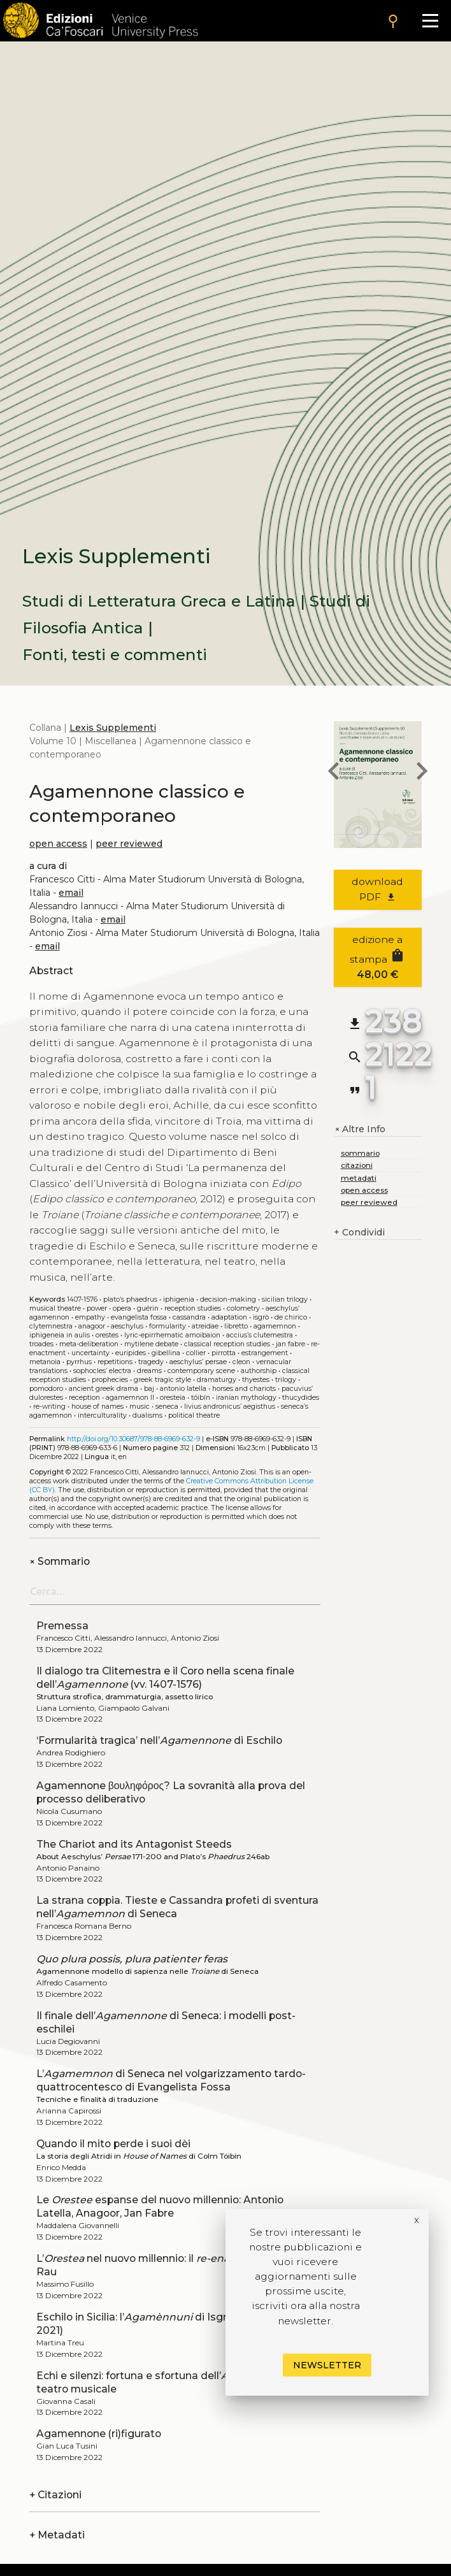  I want to click on Repetitions, so click(114, 1362).